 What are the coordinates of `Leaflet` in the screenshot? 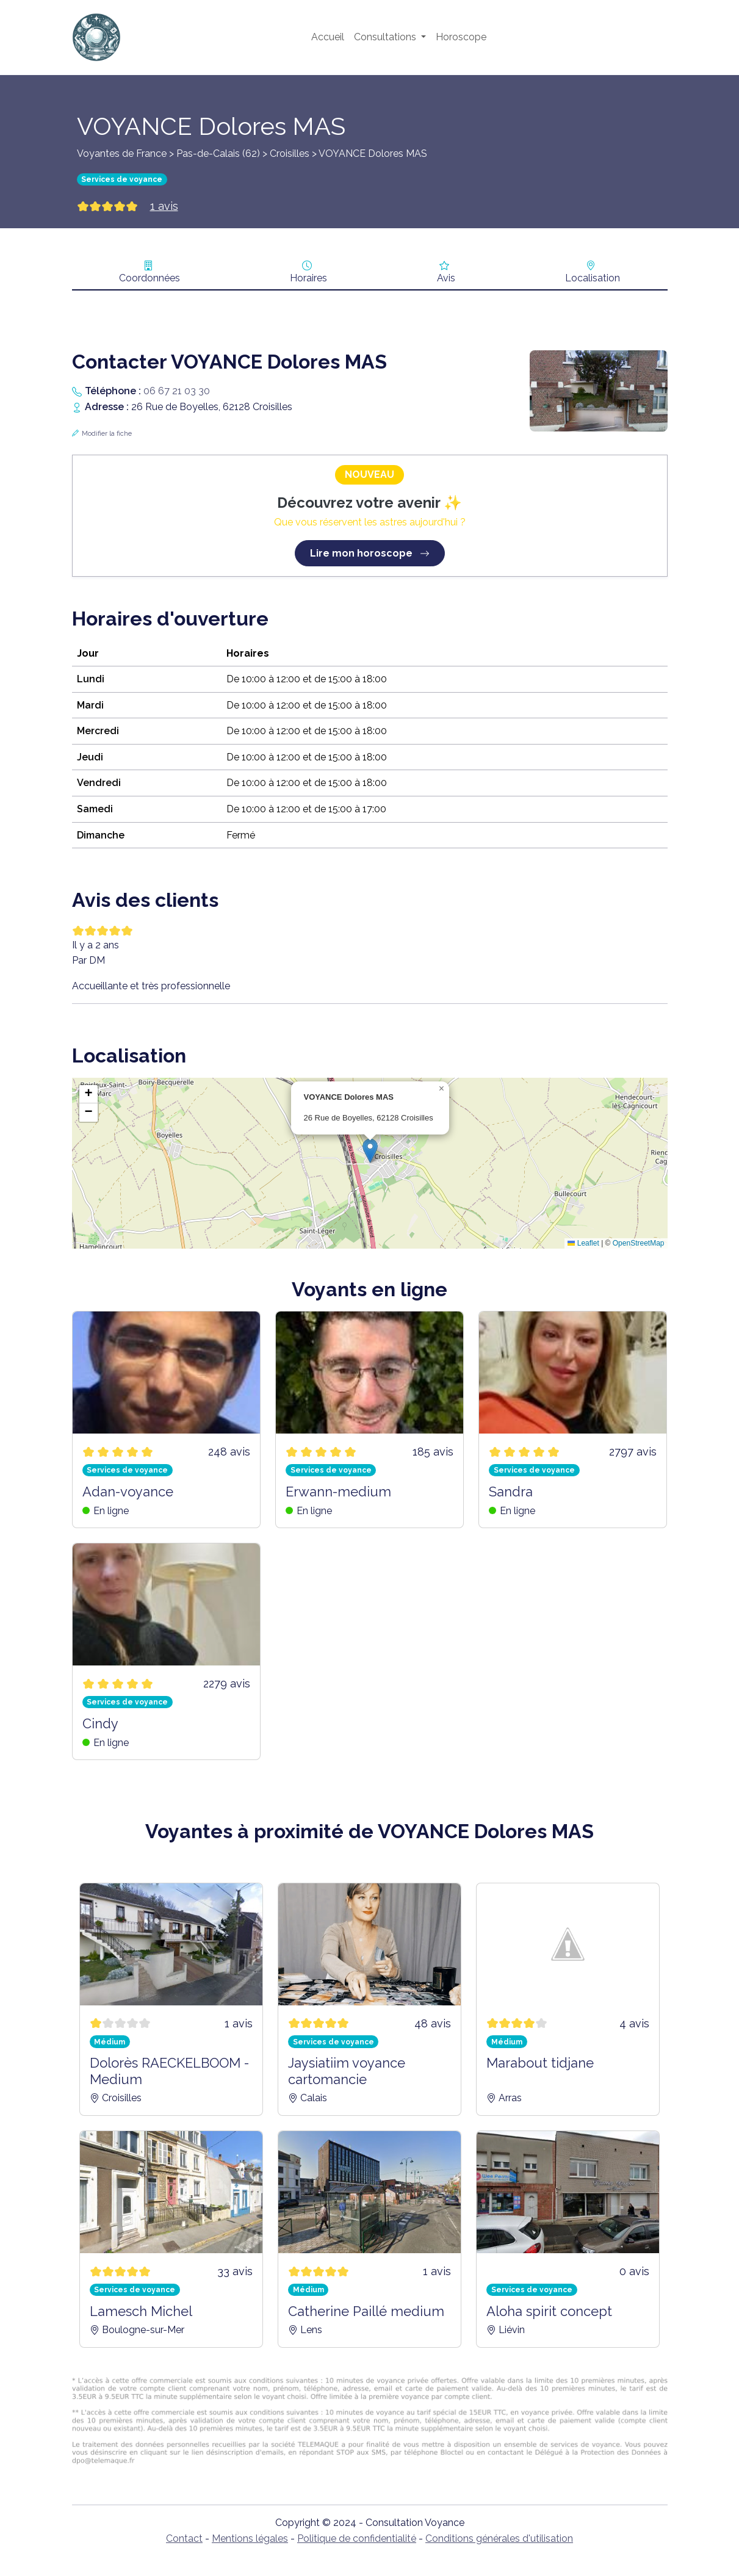 It's located at (583, 1243).